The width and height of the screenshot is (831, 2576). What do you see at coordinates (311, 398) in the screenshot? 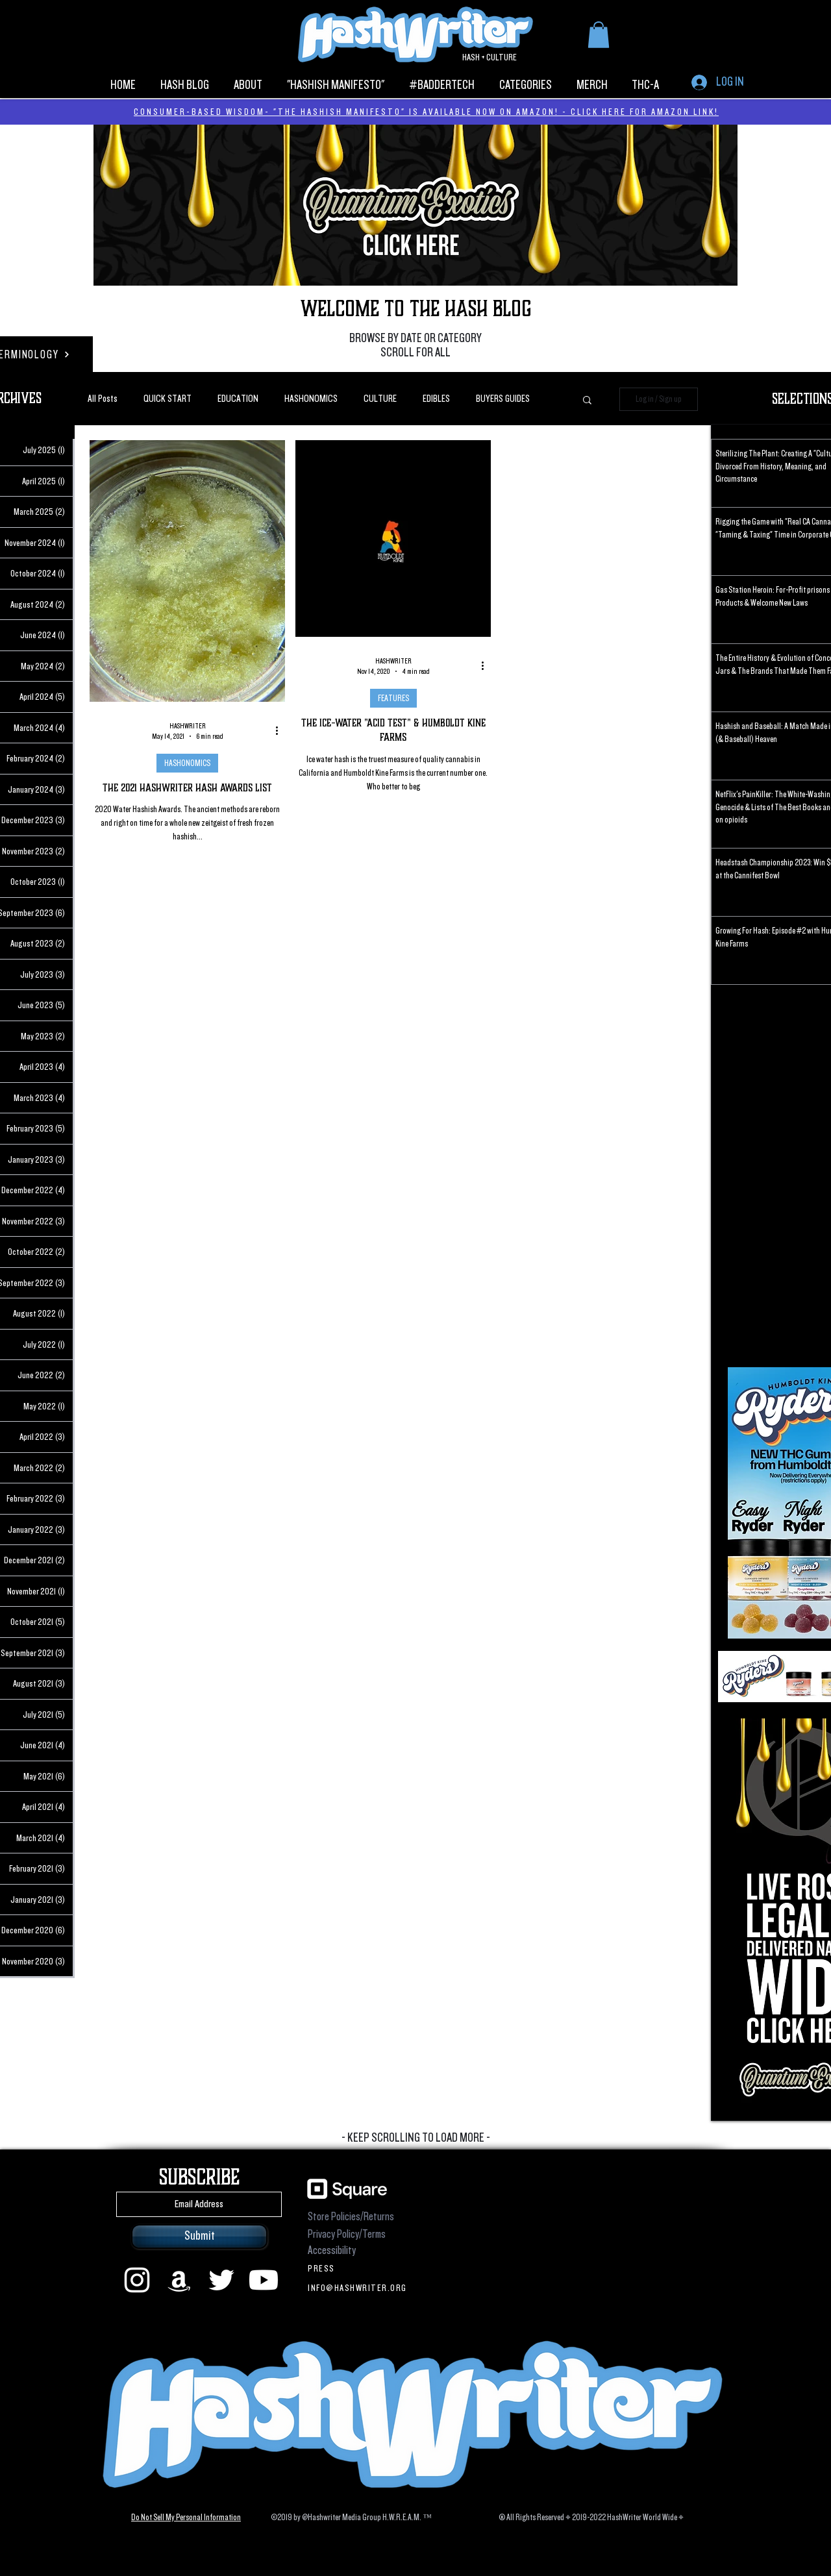
I see `HASHONOMICS` at bounding box center [311, 398].